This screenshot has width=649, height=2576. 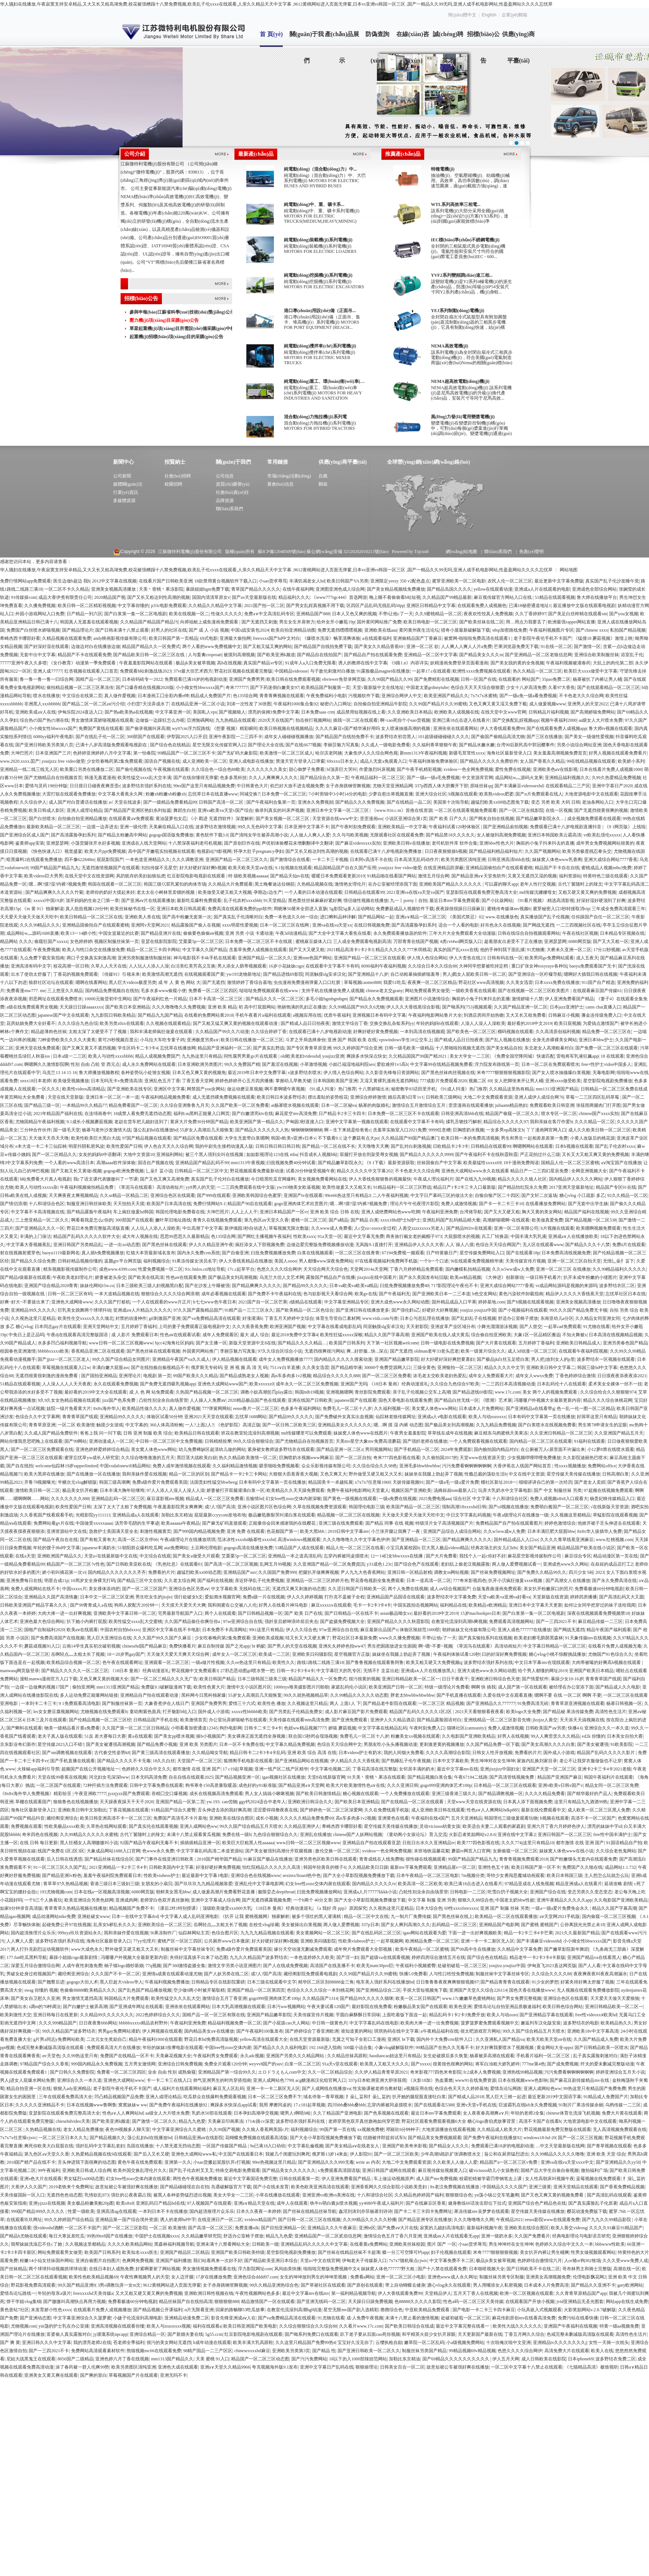 I want to click on 《色驴影院》高清正版, so click(x=238, y=1424).